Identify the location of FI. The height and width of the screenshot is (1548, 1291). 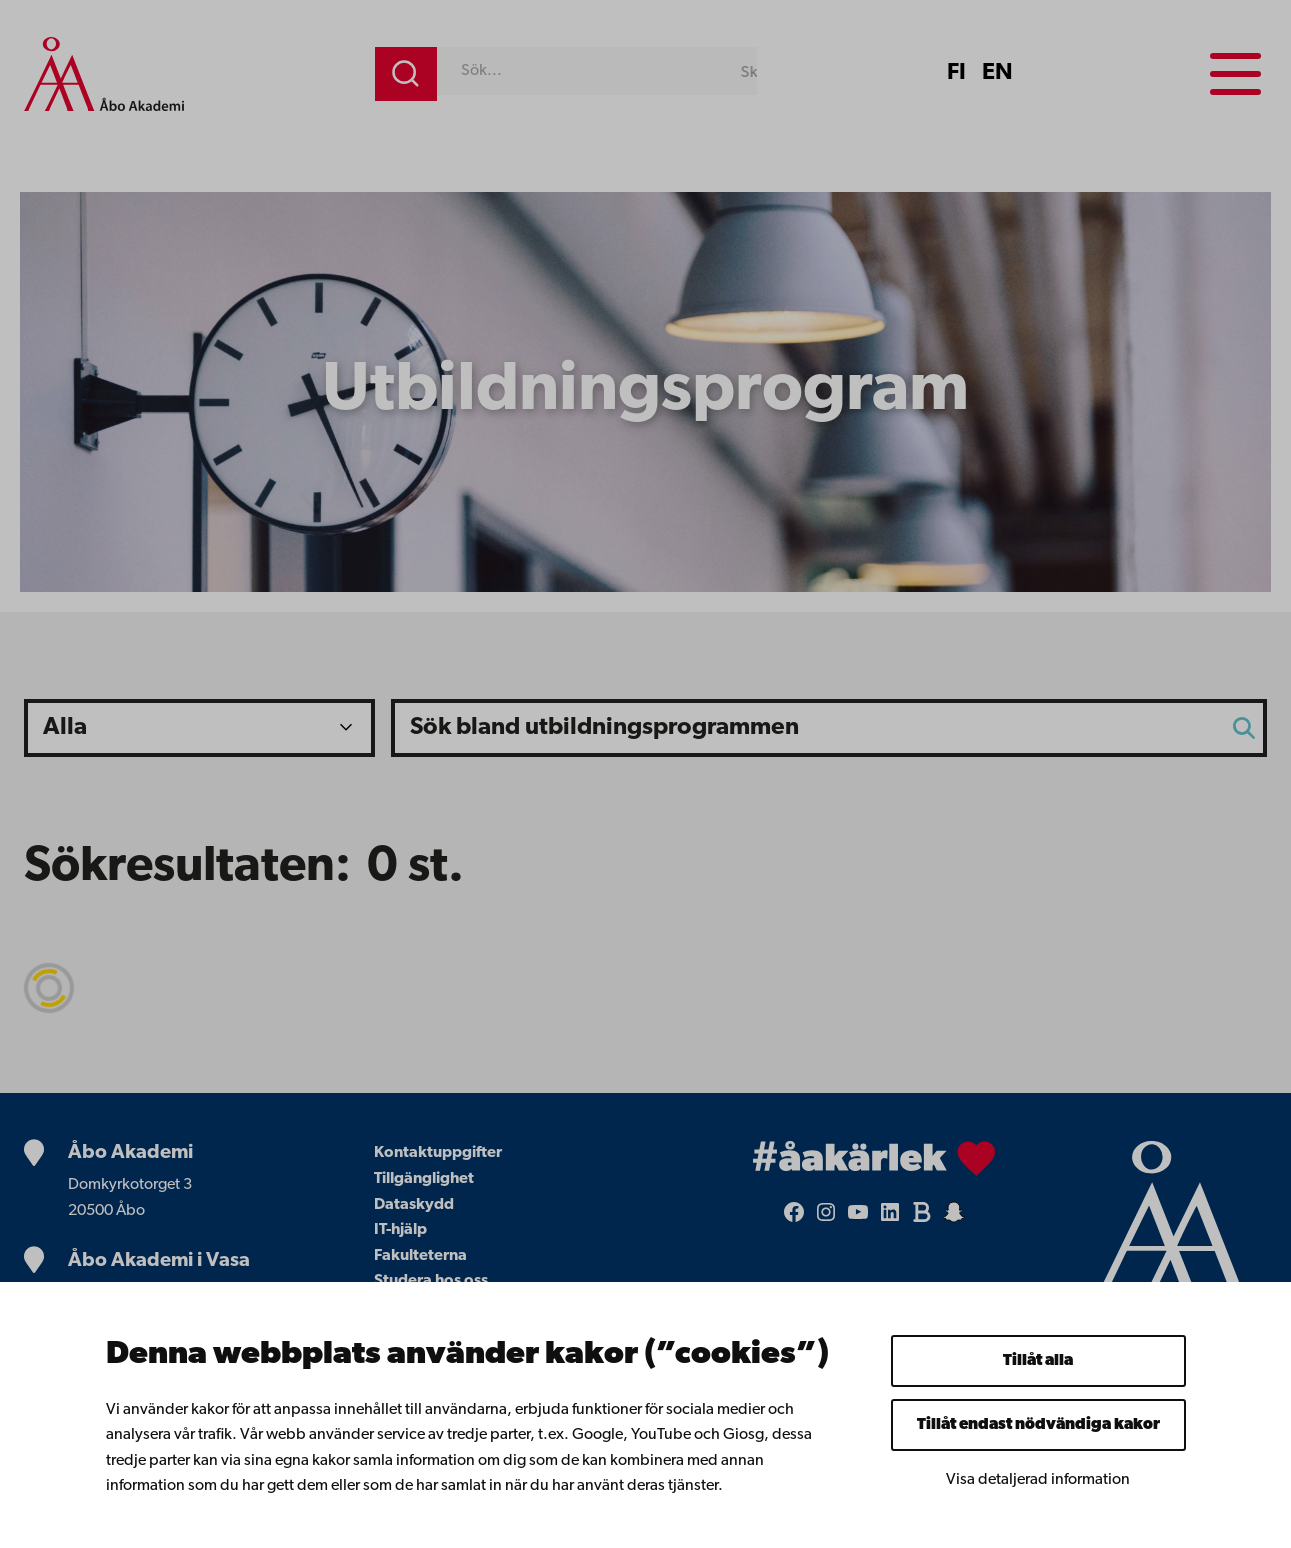
(956, 73).